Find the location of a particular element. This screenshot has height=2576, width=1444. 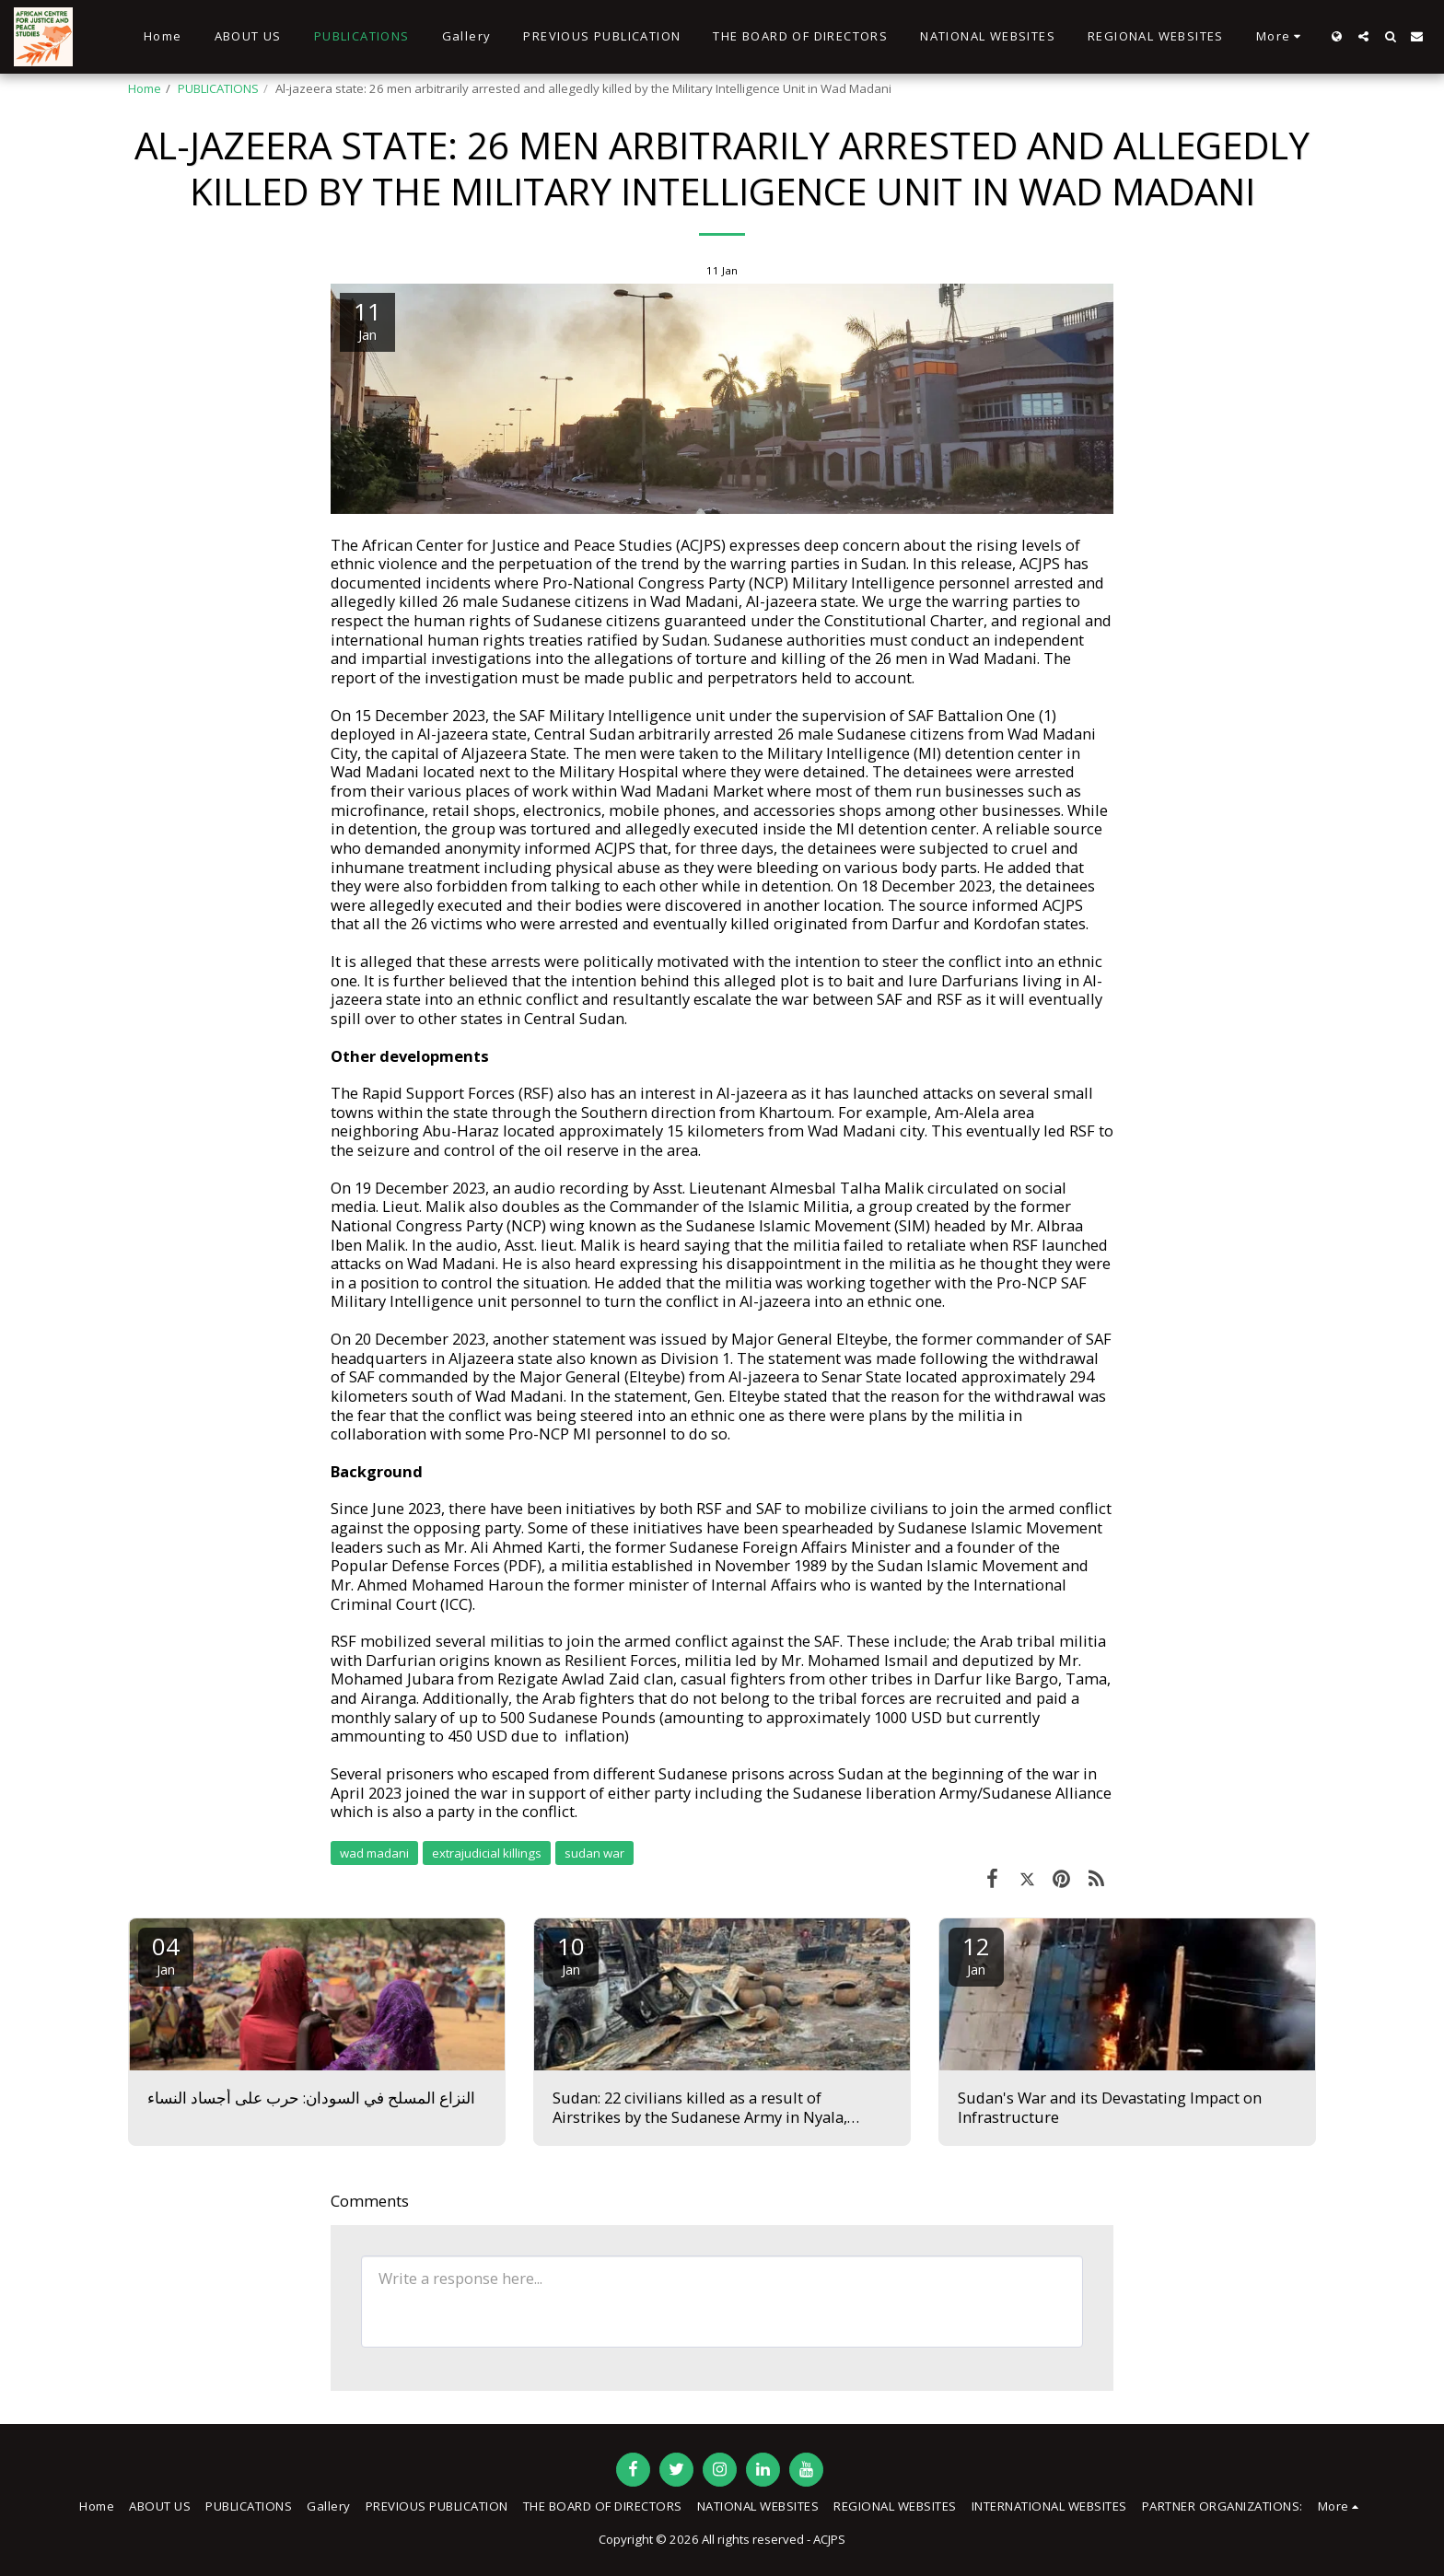

04 is located at coordinates (165, 1953).